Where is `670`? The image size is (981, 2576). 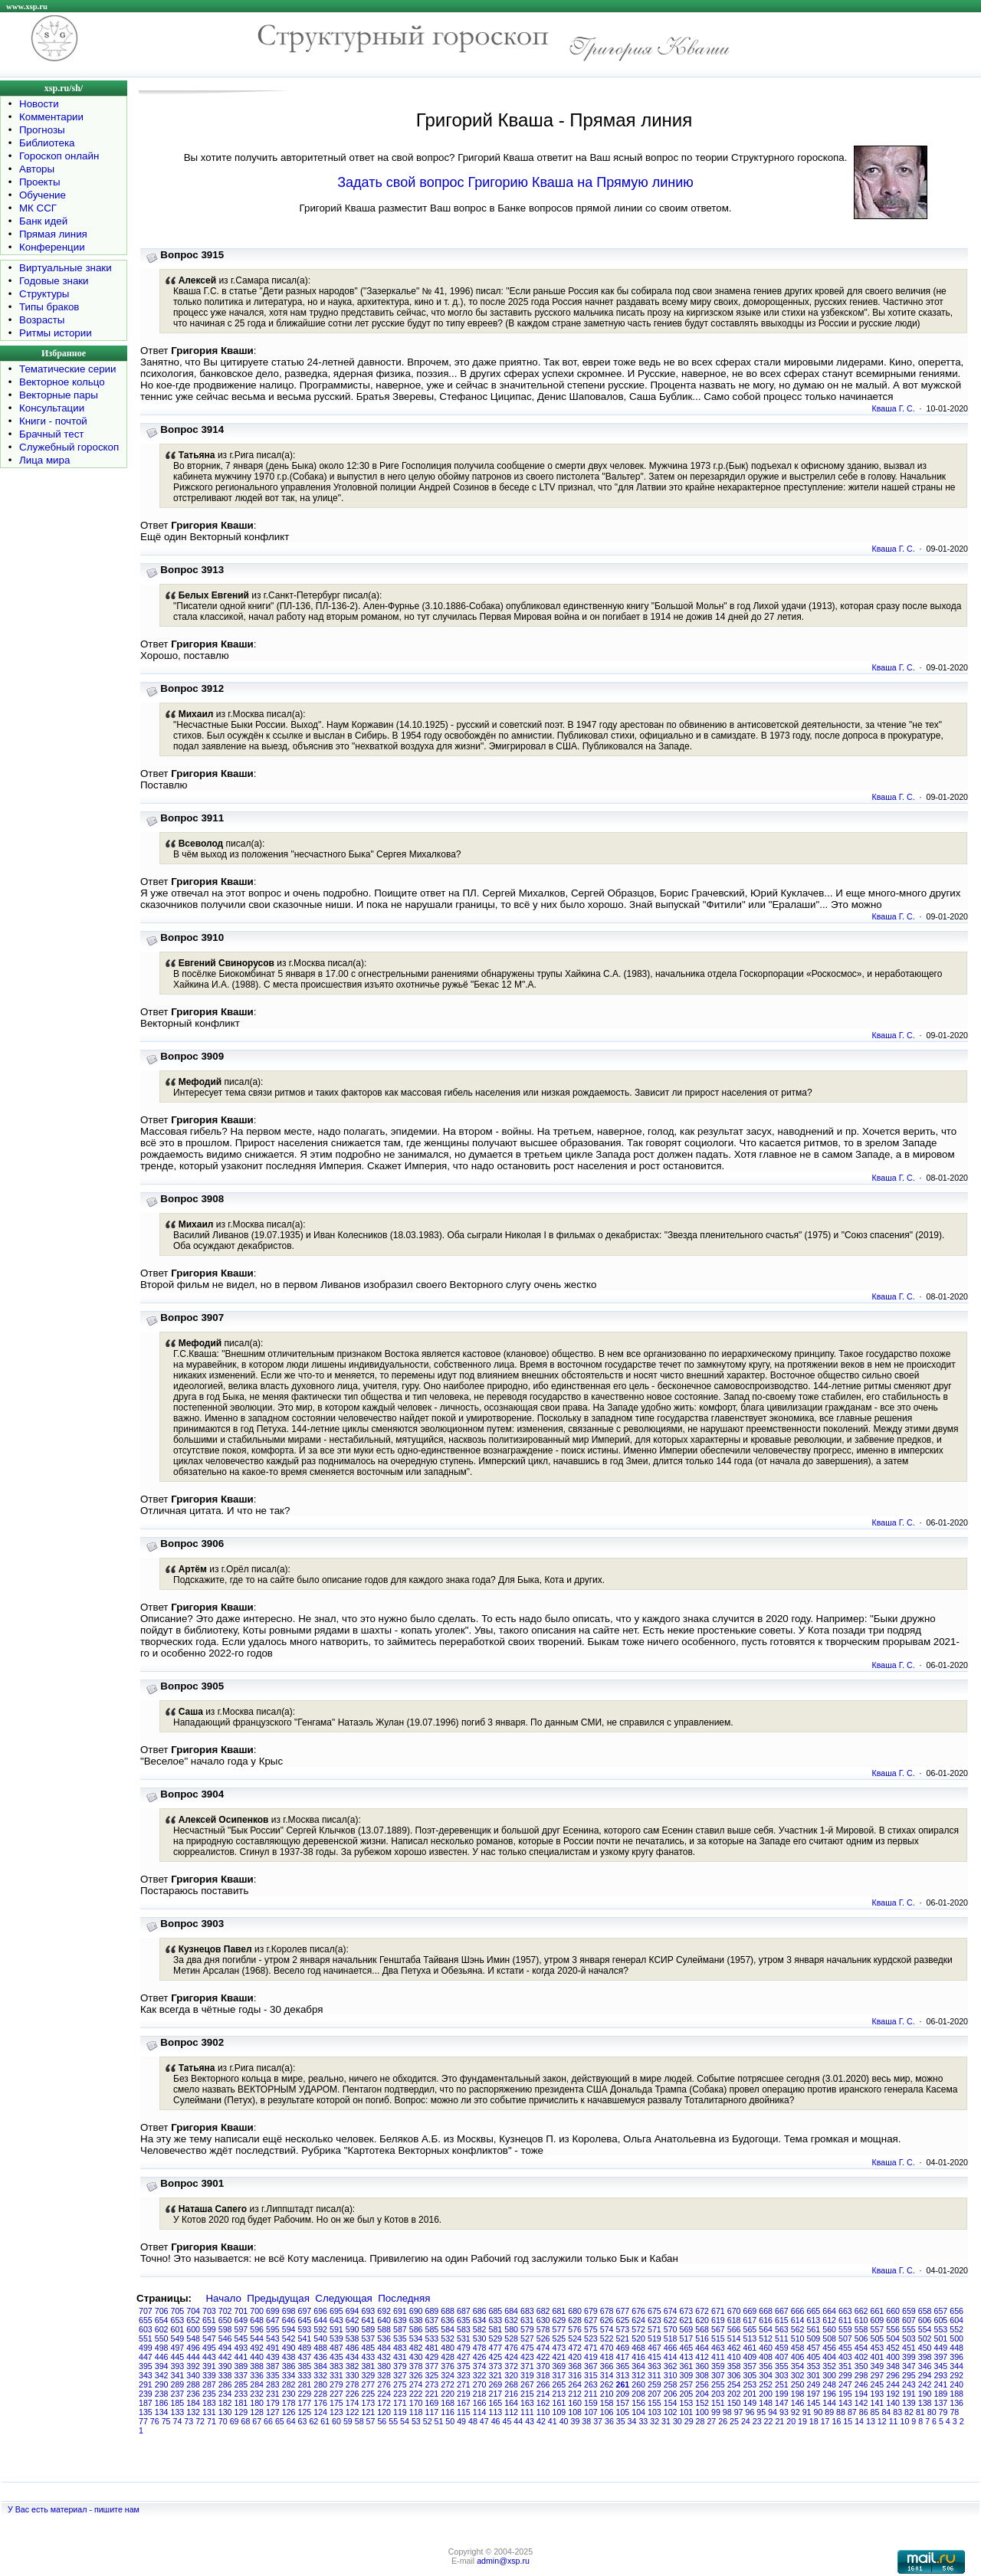
670 is located at coordinates (734, 2310).